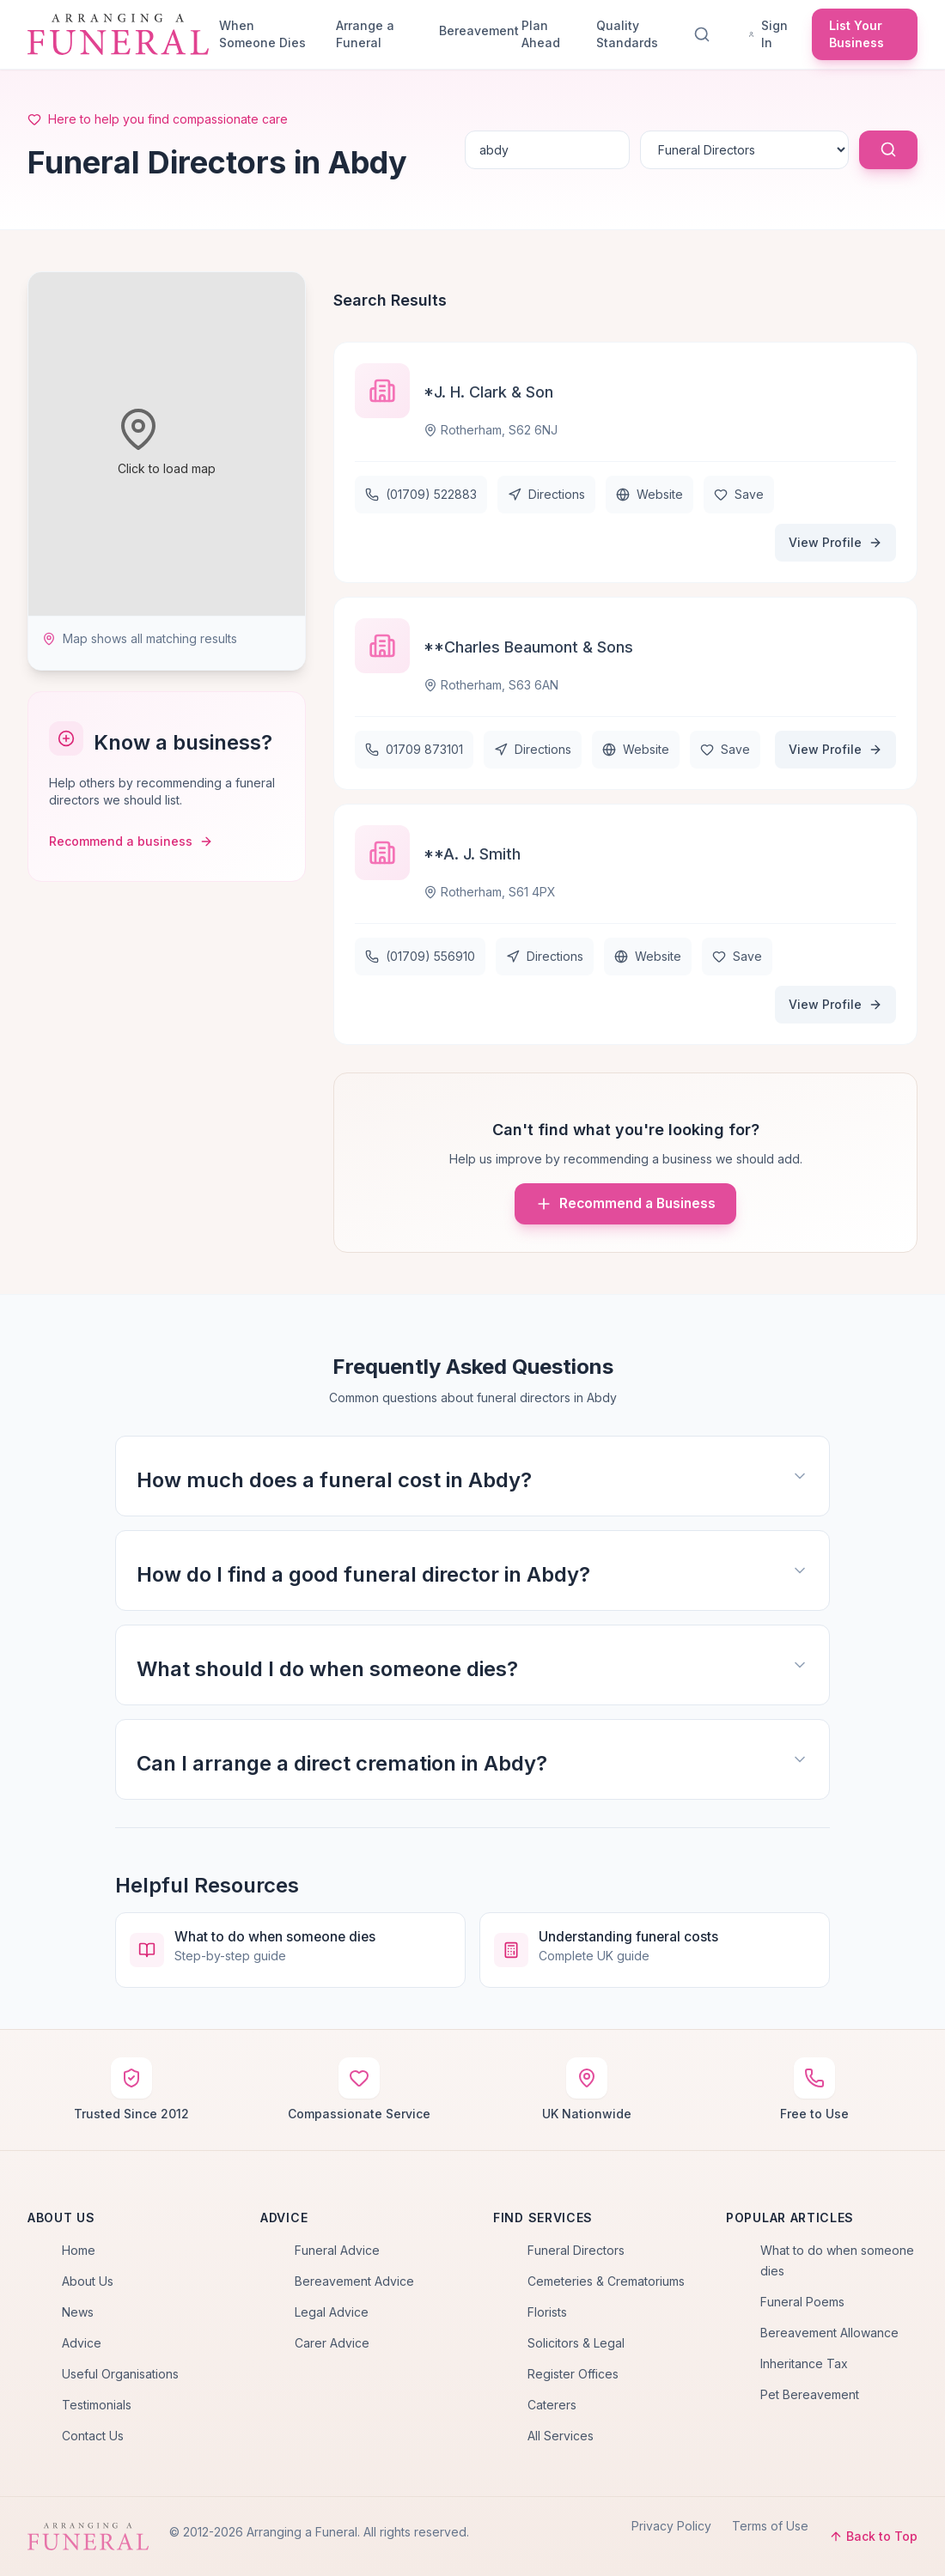 Image resolution: width=945 pixels, height=2576 pixels. I want to click on Solicitors & Legal, so click(576, 2343).